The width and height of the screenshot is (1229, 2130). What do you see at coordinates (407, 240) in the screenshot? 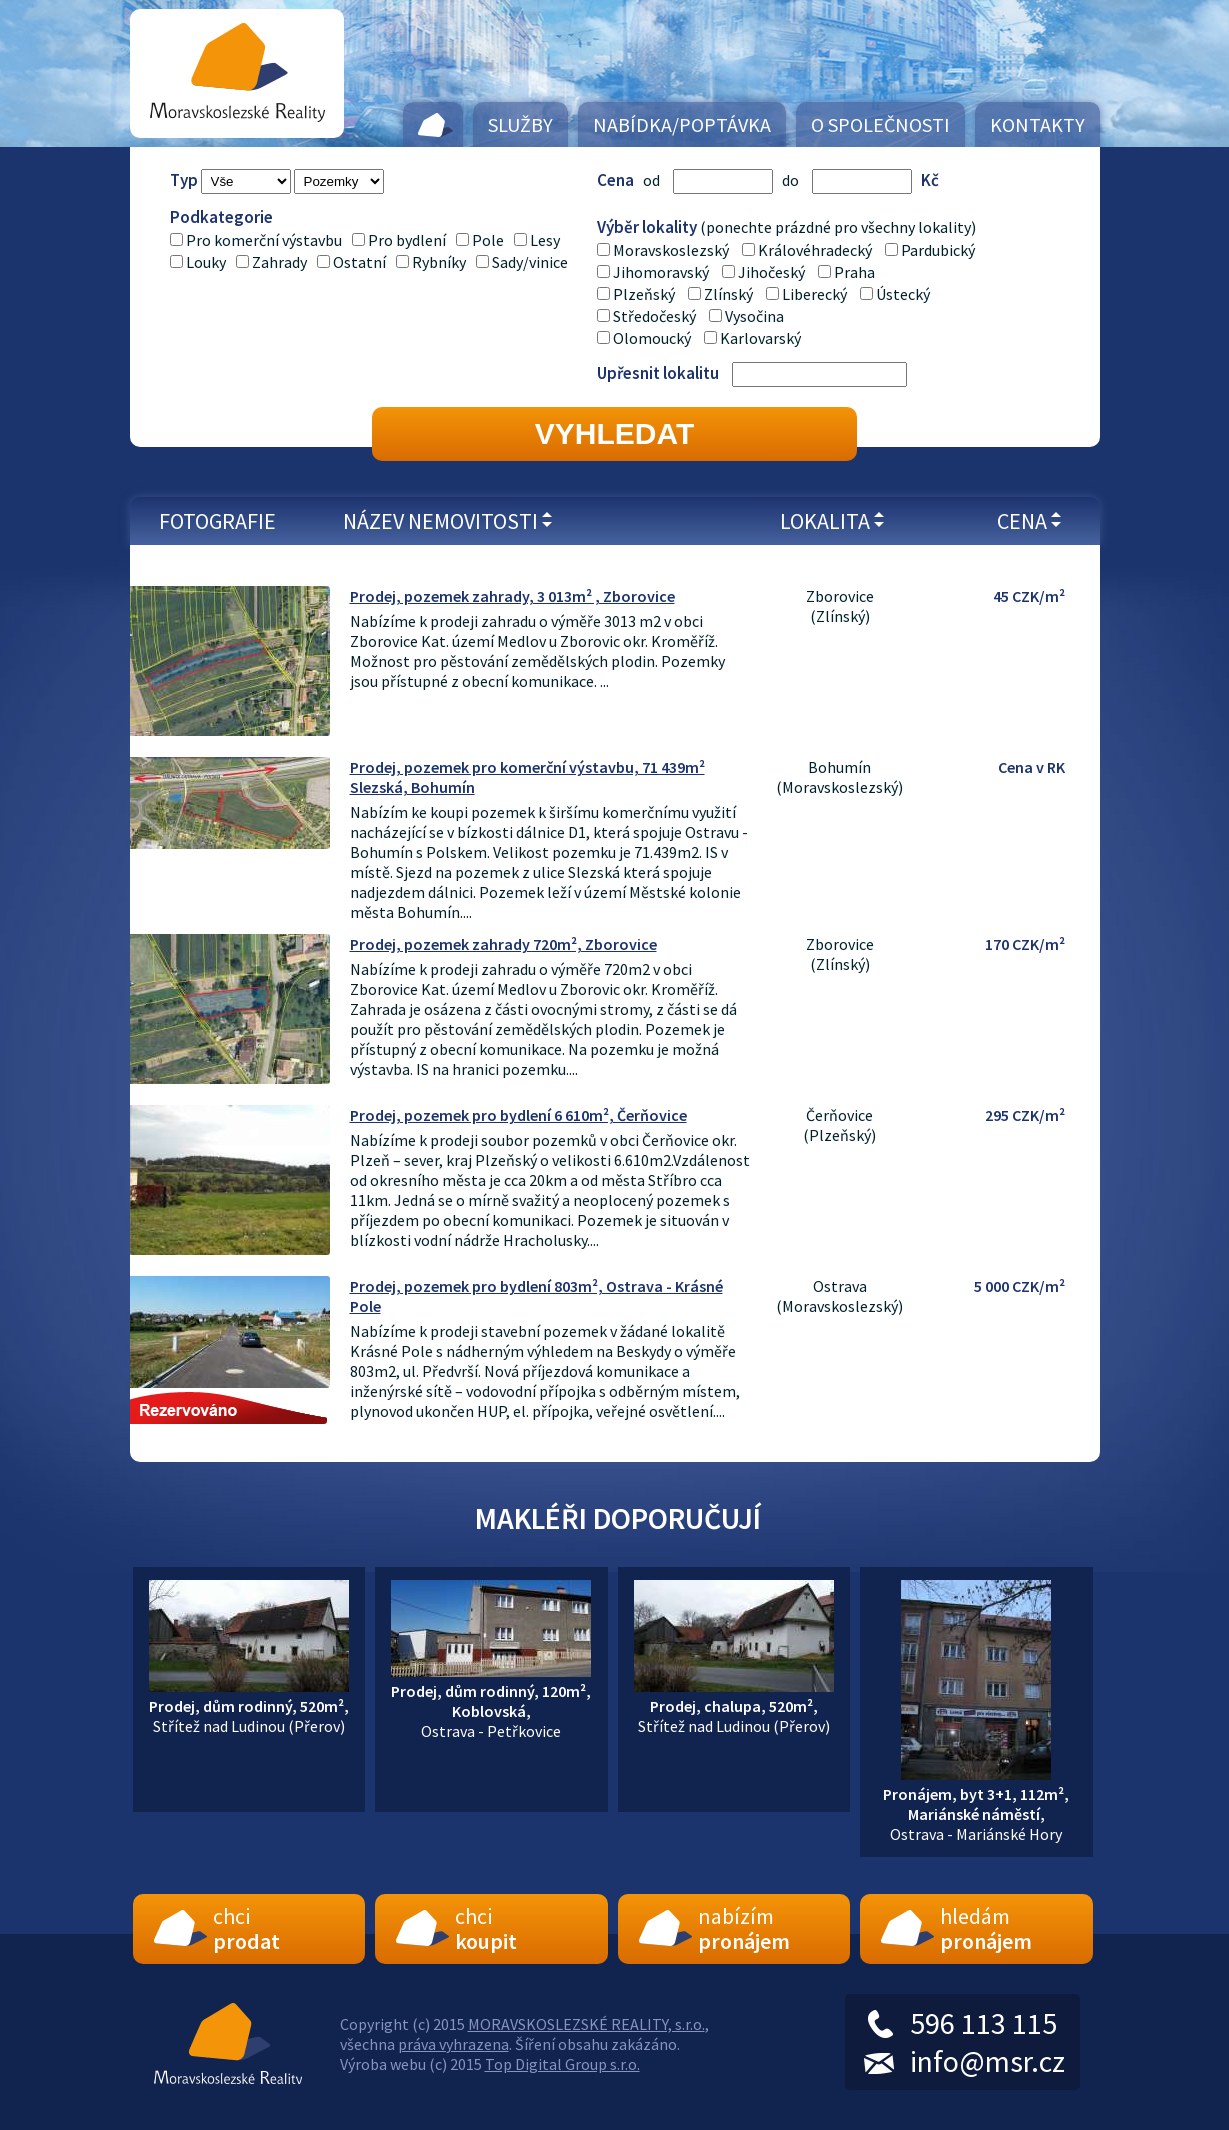
I see `Pro bydlení` at bounding box center [407, 240].